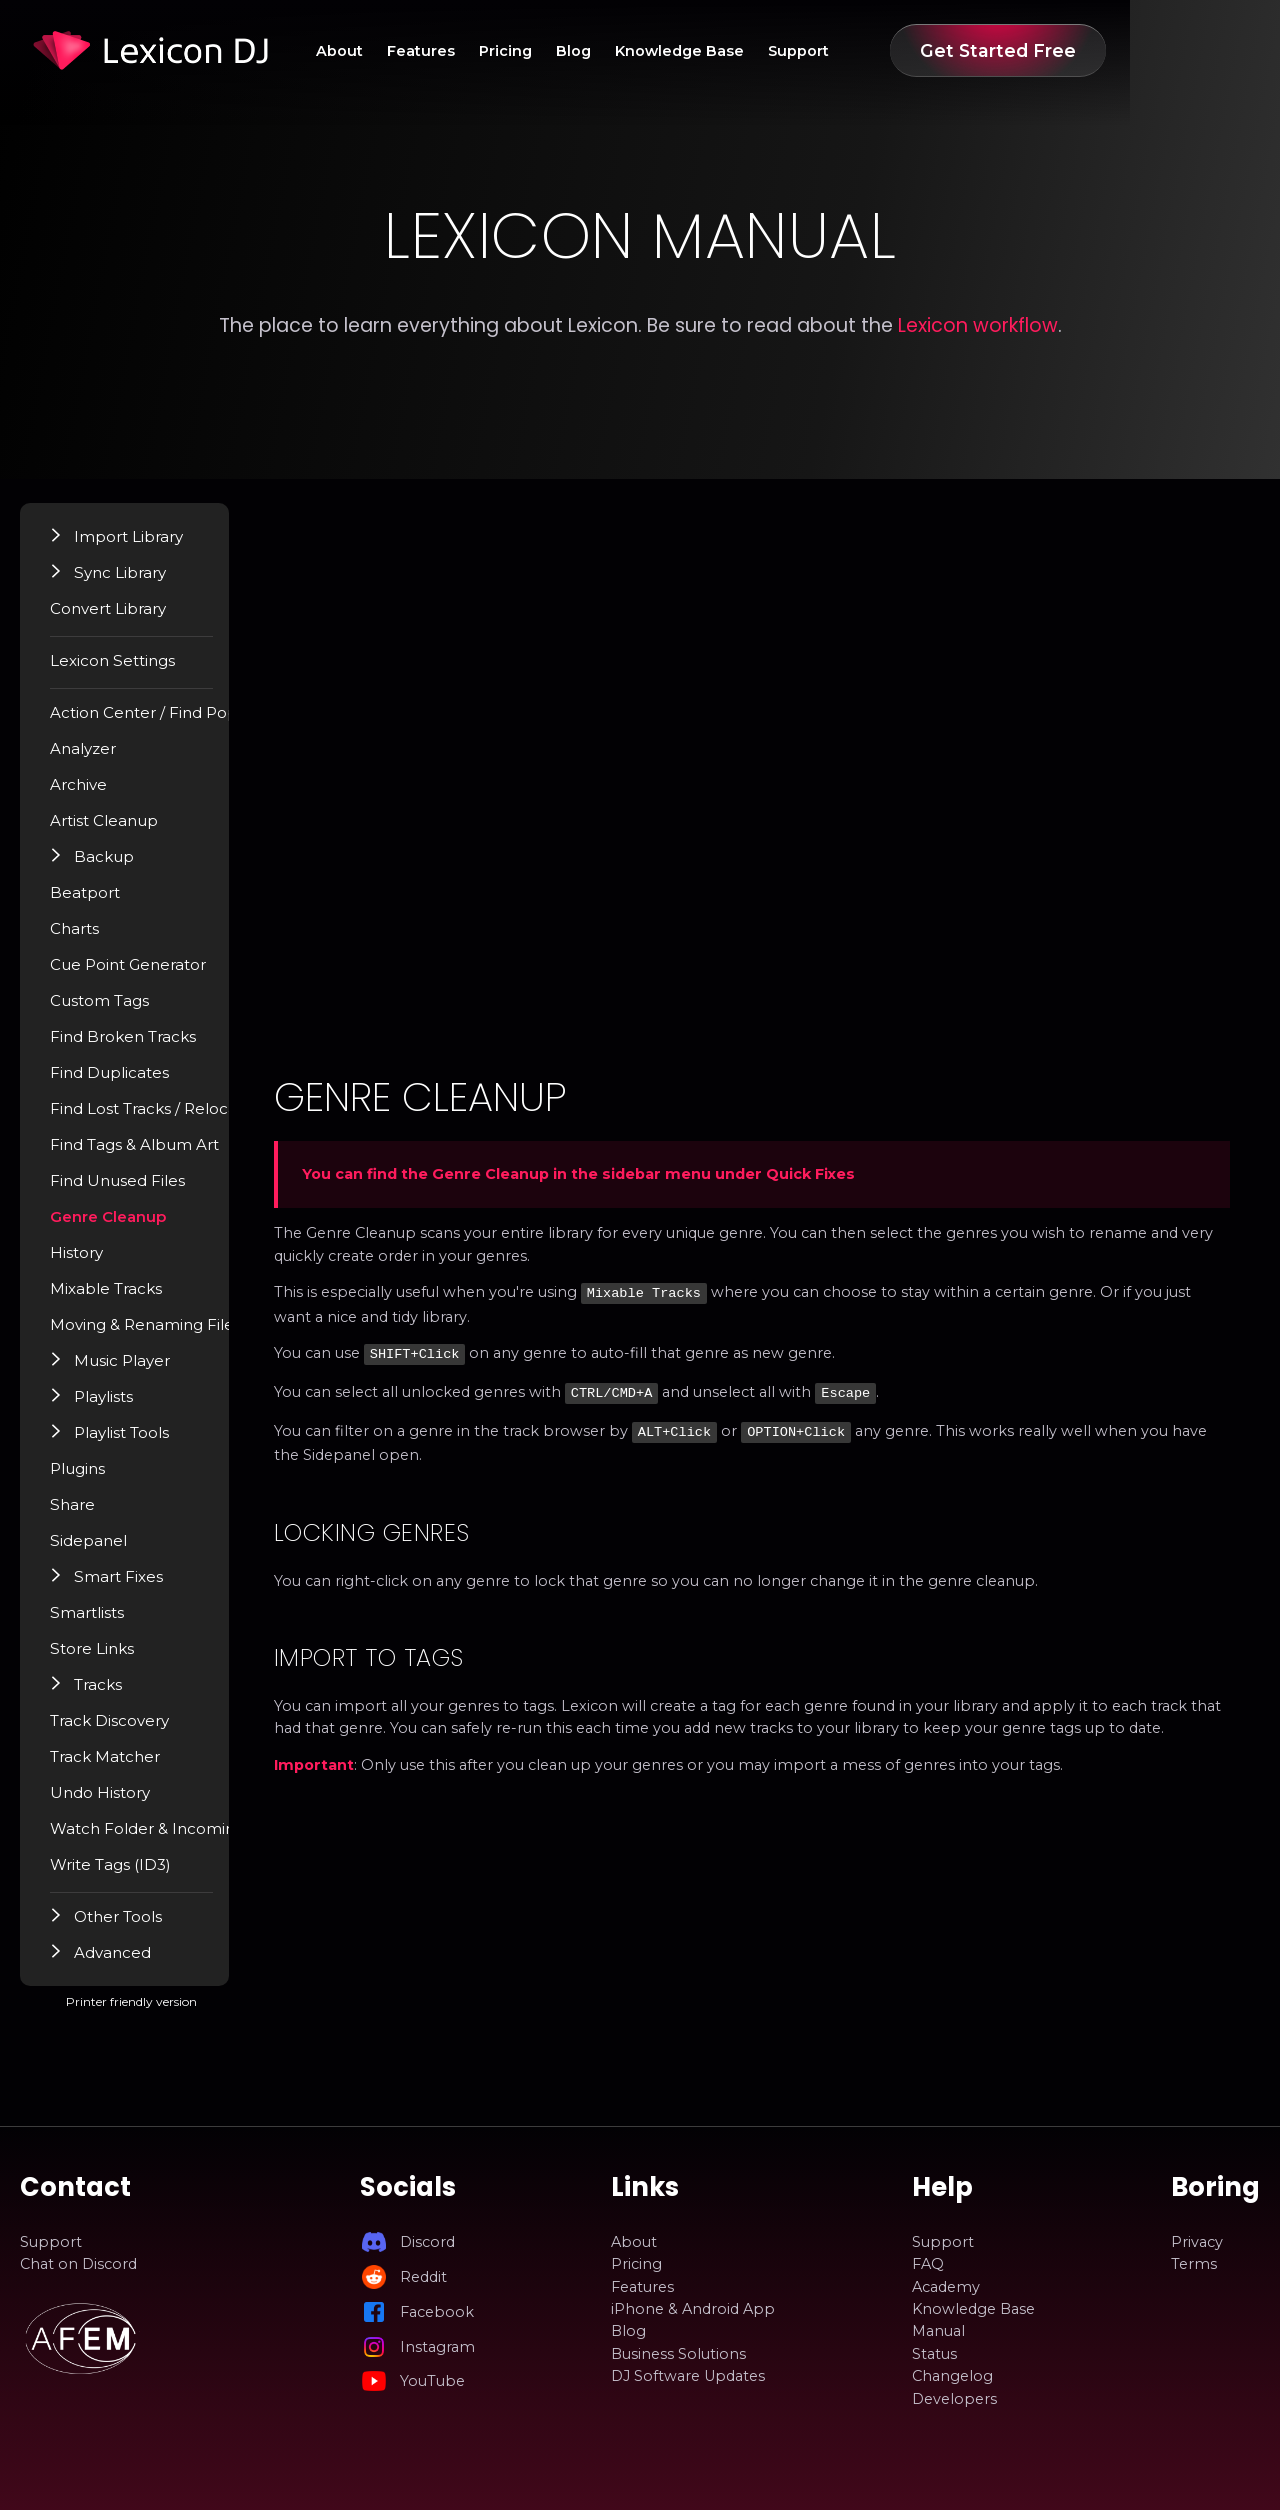 This screenshot has width=1280, height=2510. What do you see at coordinates (161, 1333) in the screenshot?
I see `Moving & Renaming Files` at bounding box center [161, 1333].